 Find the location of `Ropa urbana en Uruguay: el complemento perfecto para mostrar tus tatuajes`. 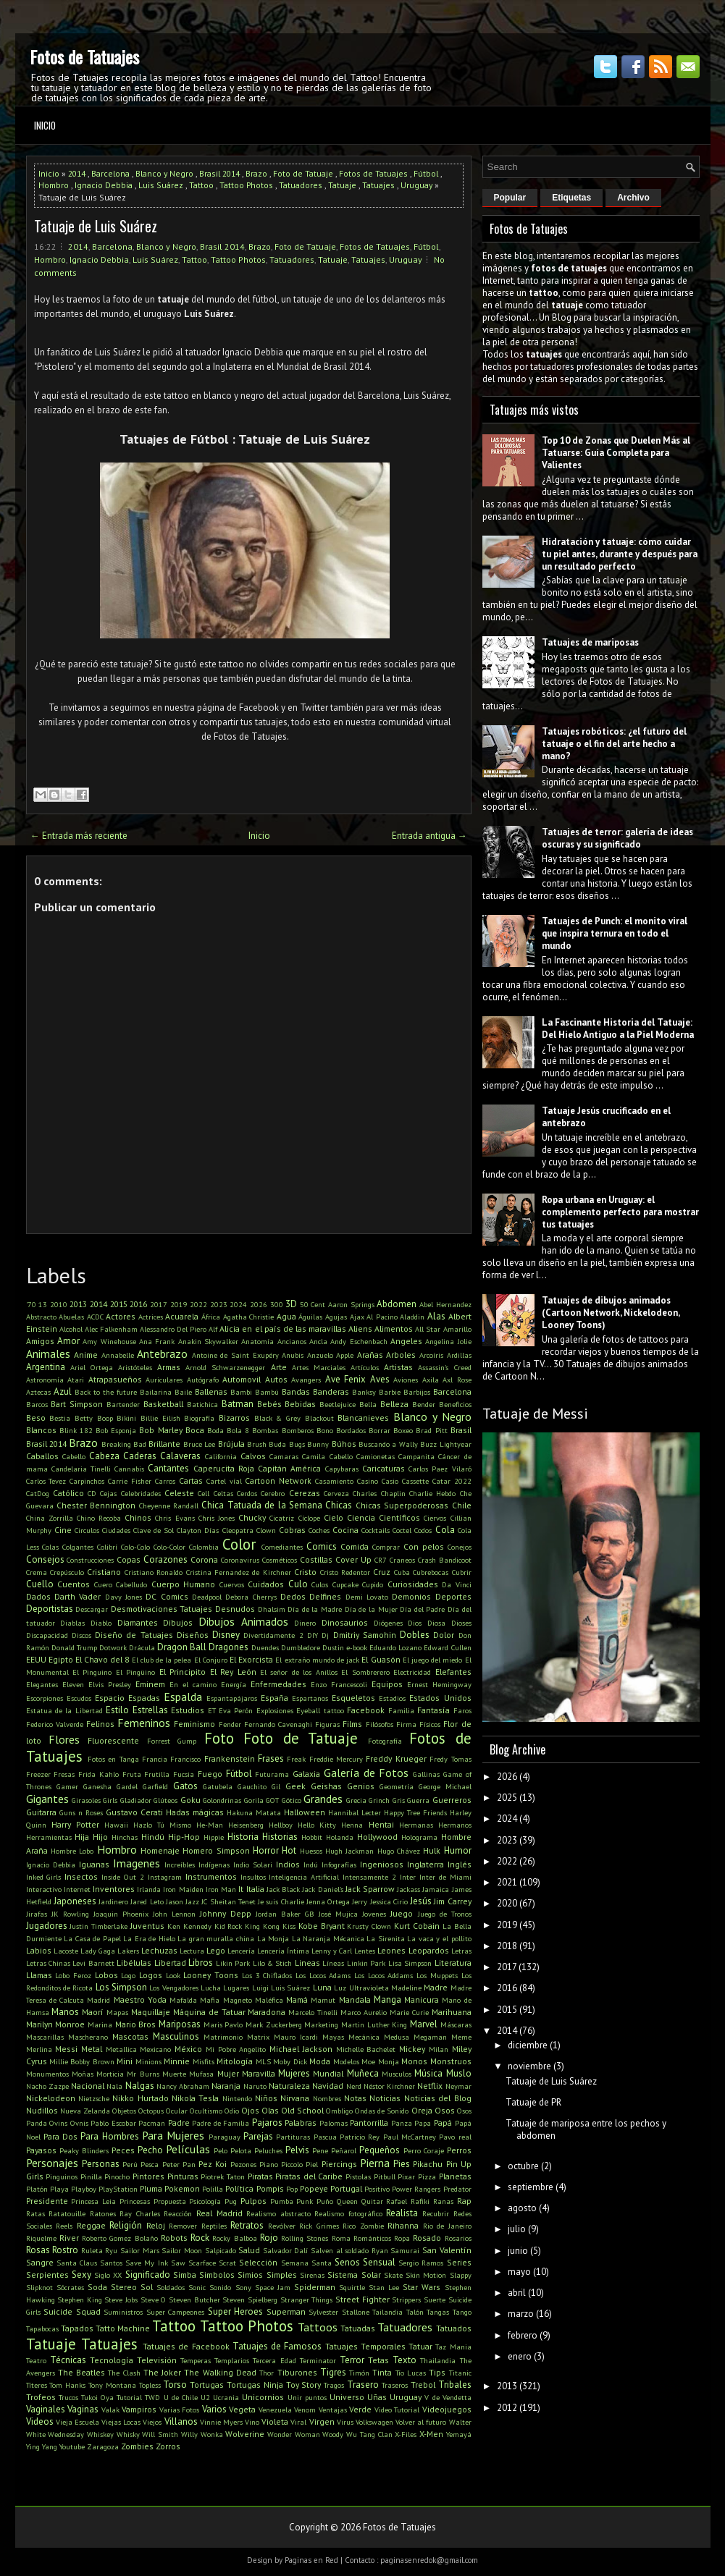

Ropa urbana en Uruguay: el complemento perfecto para mostrar tus tatuajes is located at coordinates (620, 1212).